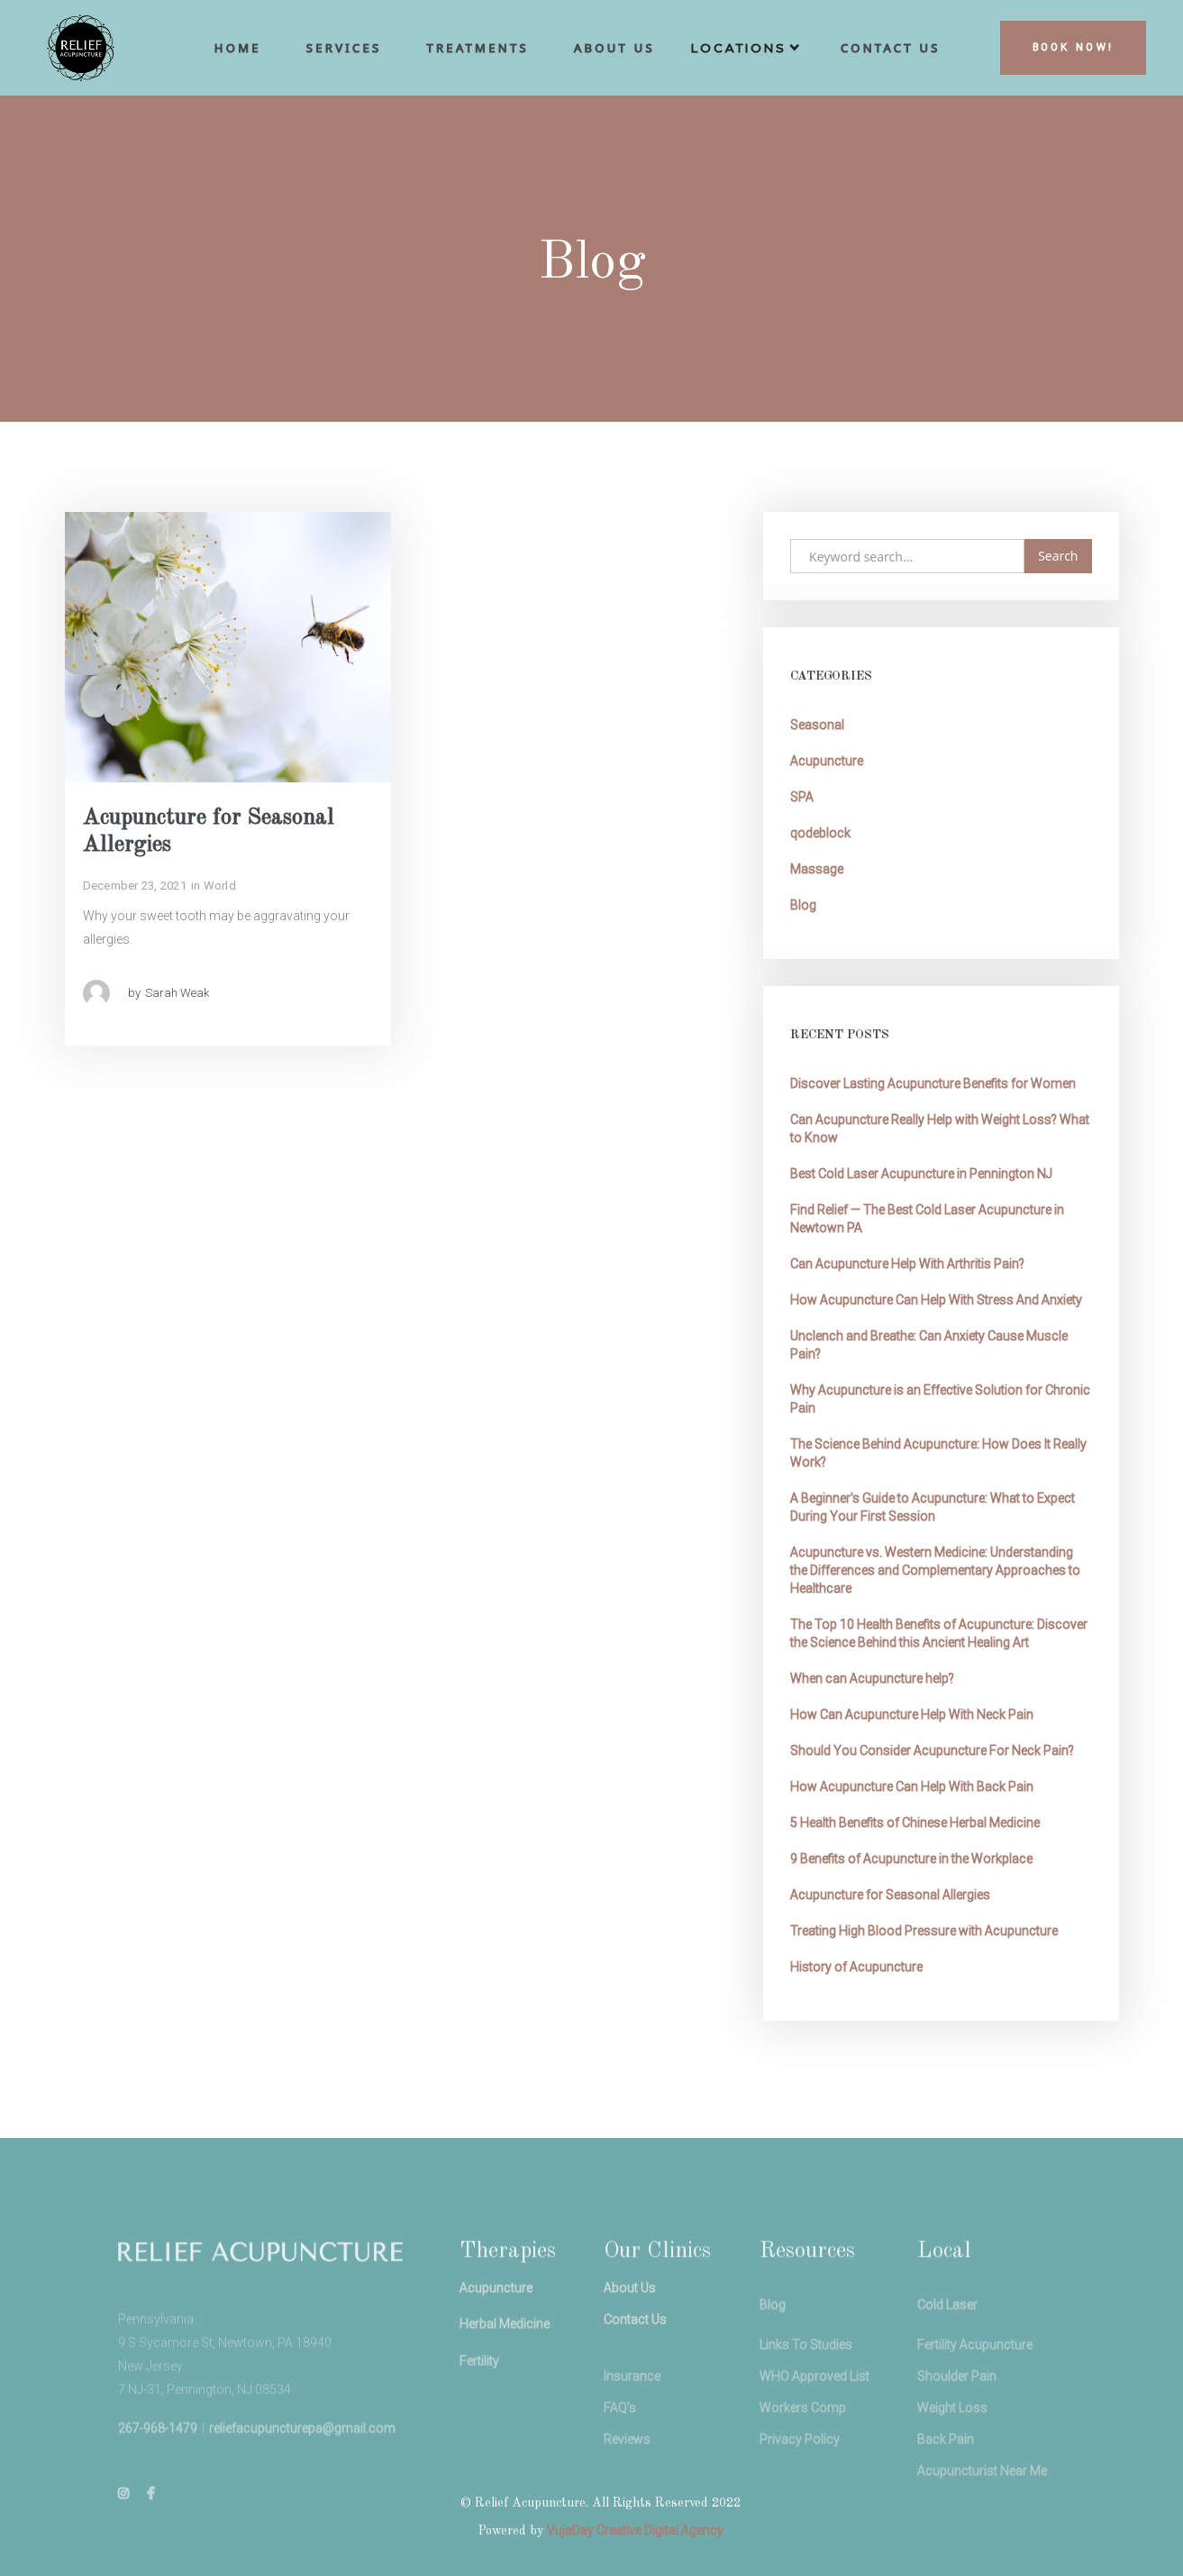 Image resolution: width=1183 pixels, height=2576 pixels. What do you see at coordinates (945, 2474) in the screenshot?
I see `Back Pain` at bounding box center [945, 2474].